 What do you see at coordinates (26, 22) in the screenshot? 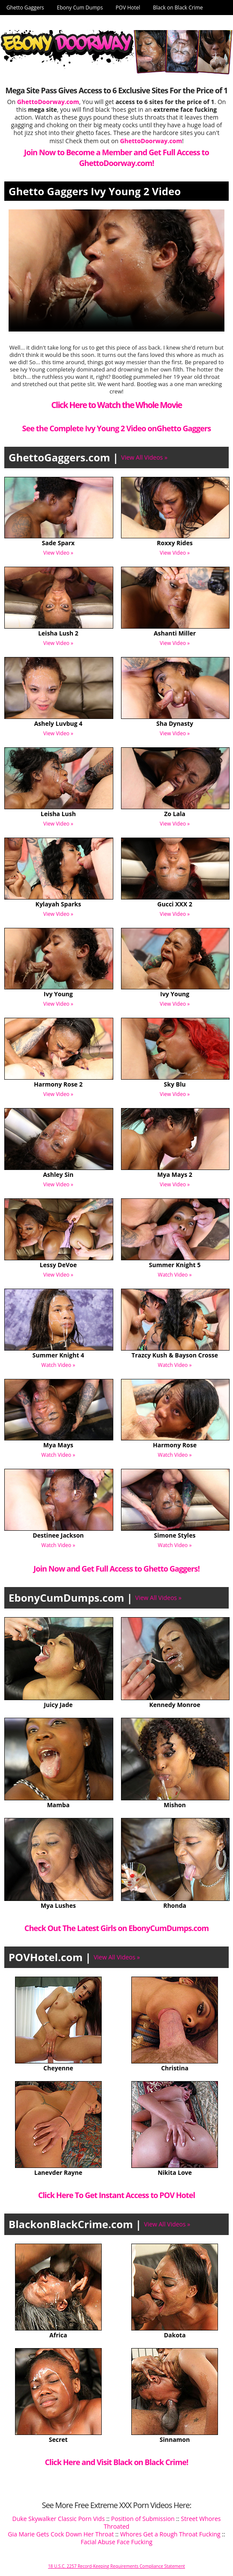
I see `Ghetto Doorway` at bounding box center [26, 22].